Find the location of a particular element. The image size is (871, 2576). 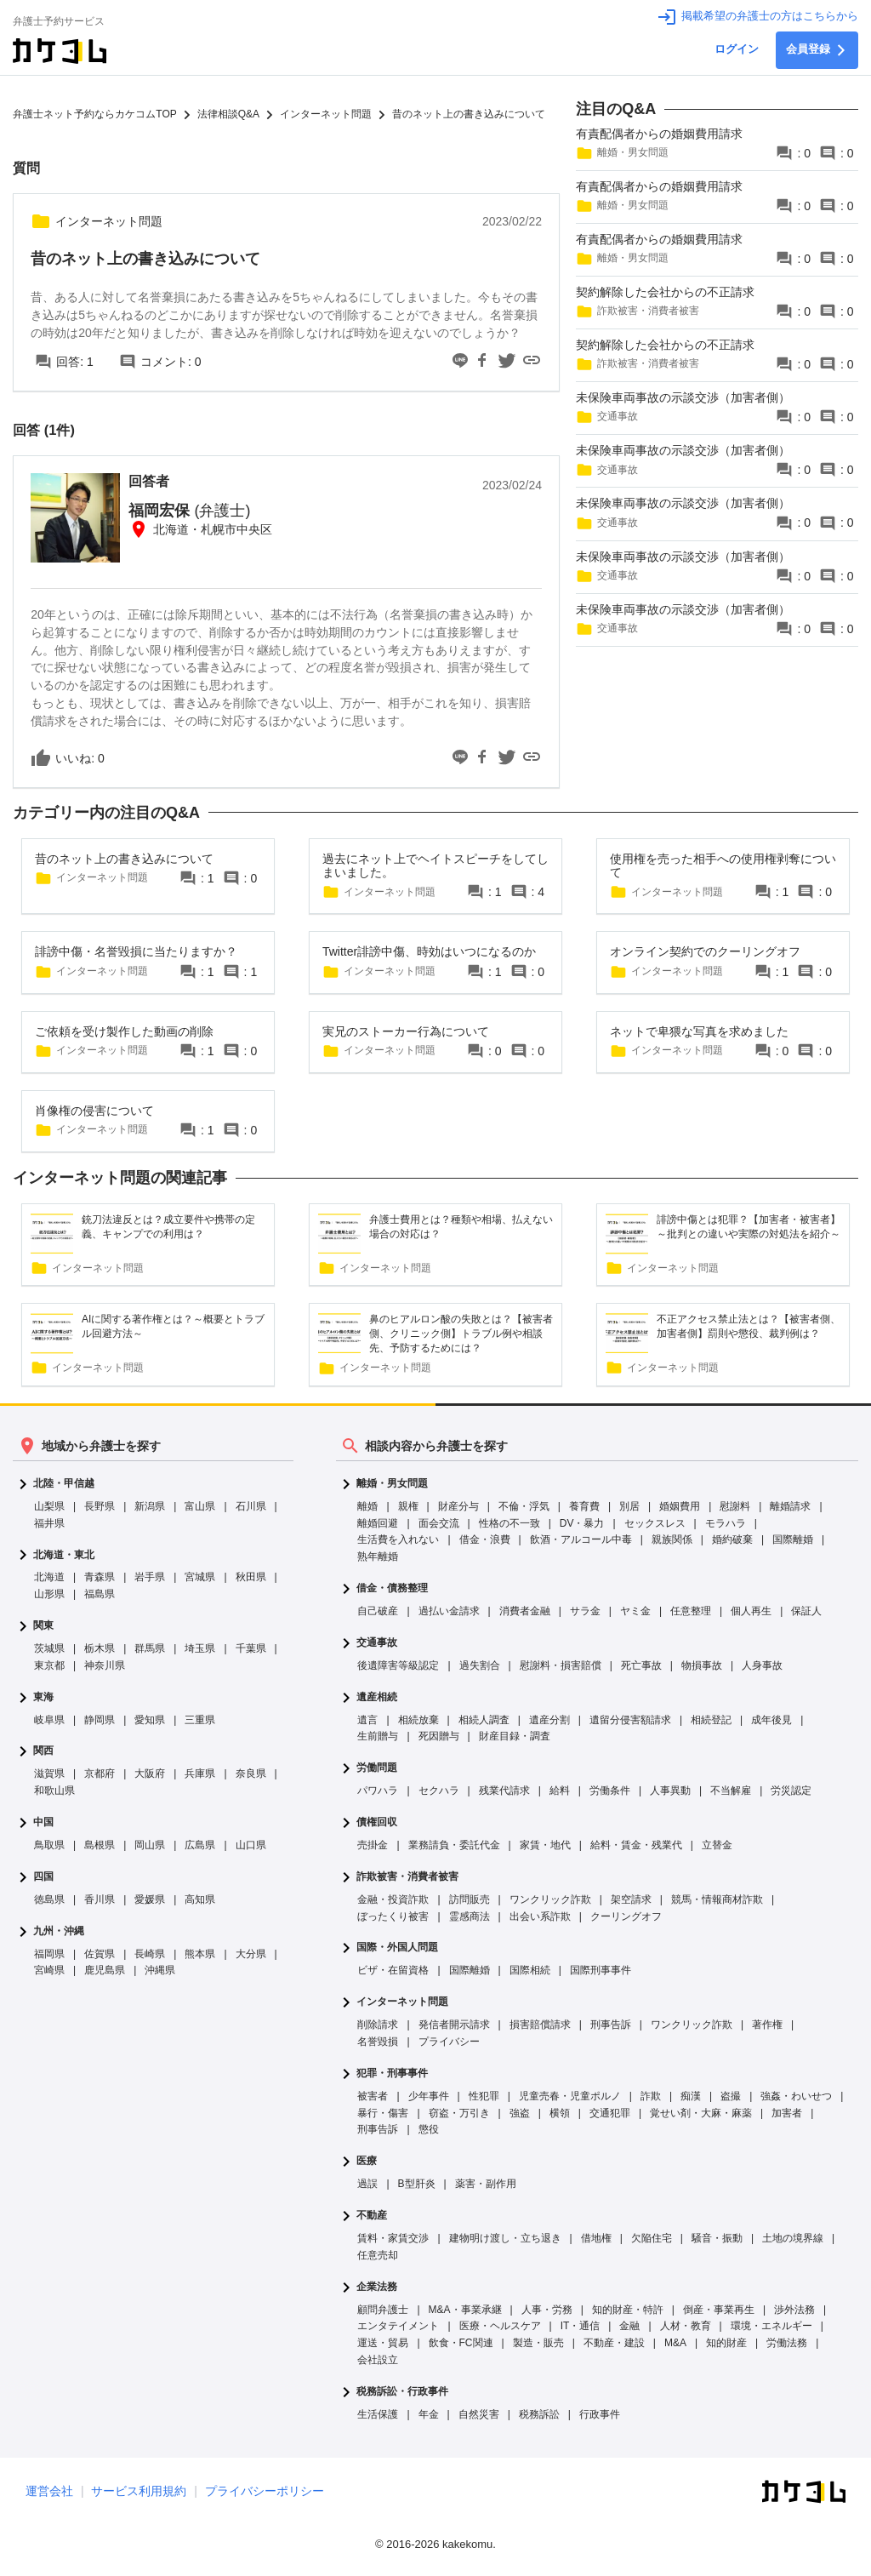

騒音・振動 is located at coordinates (717, 2238).